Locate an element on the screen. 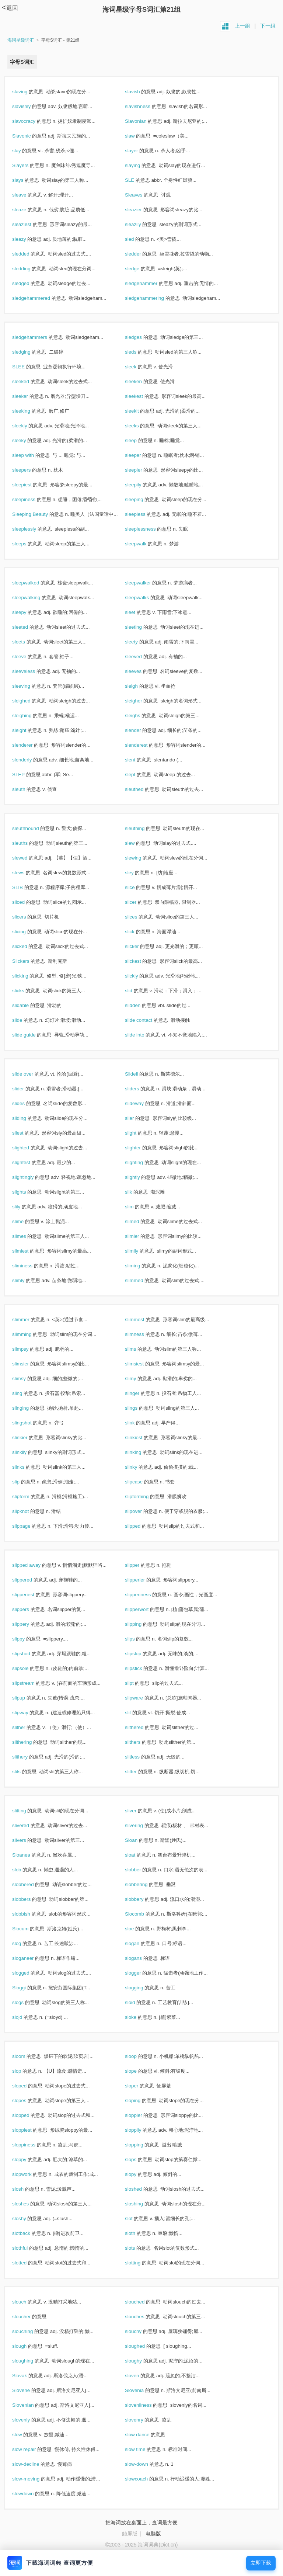  slent is located at coordinates (138, 760).